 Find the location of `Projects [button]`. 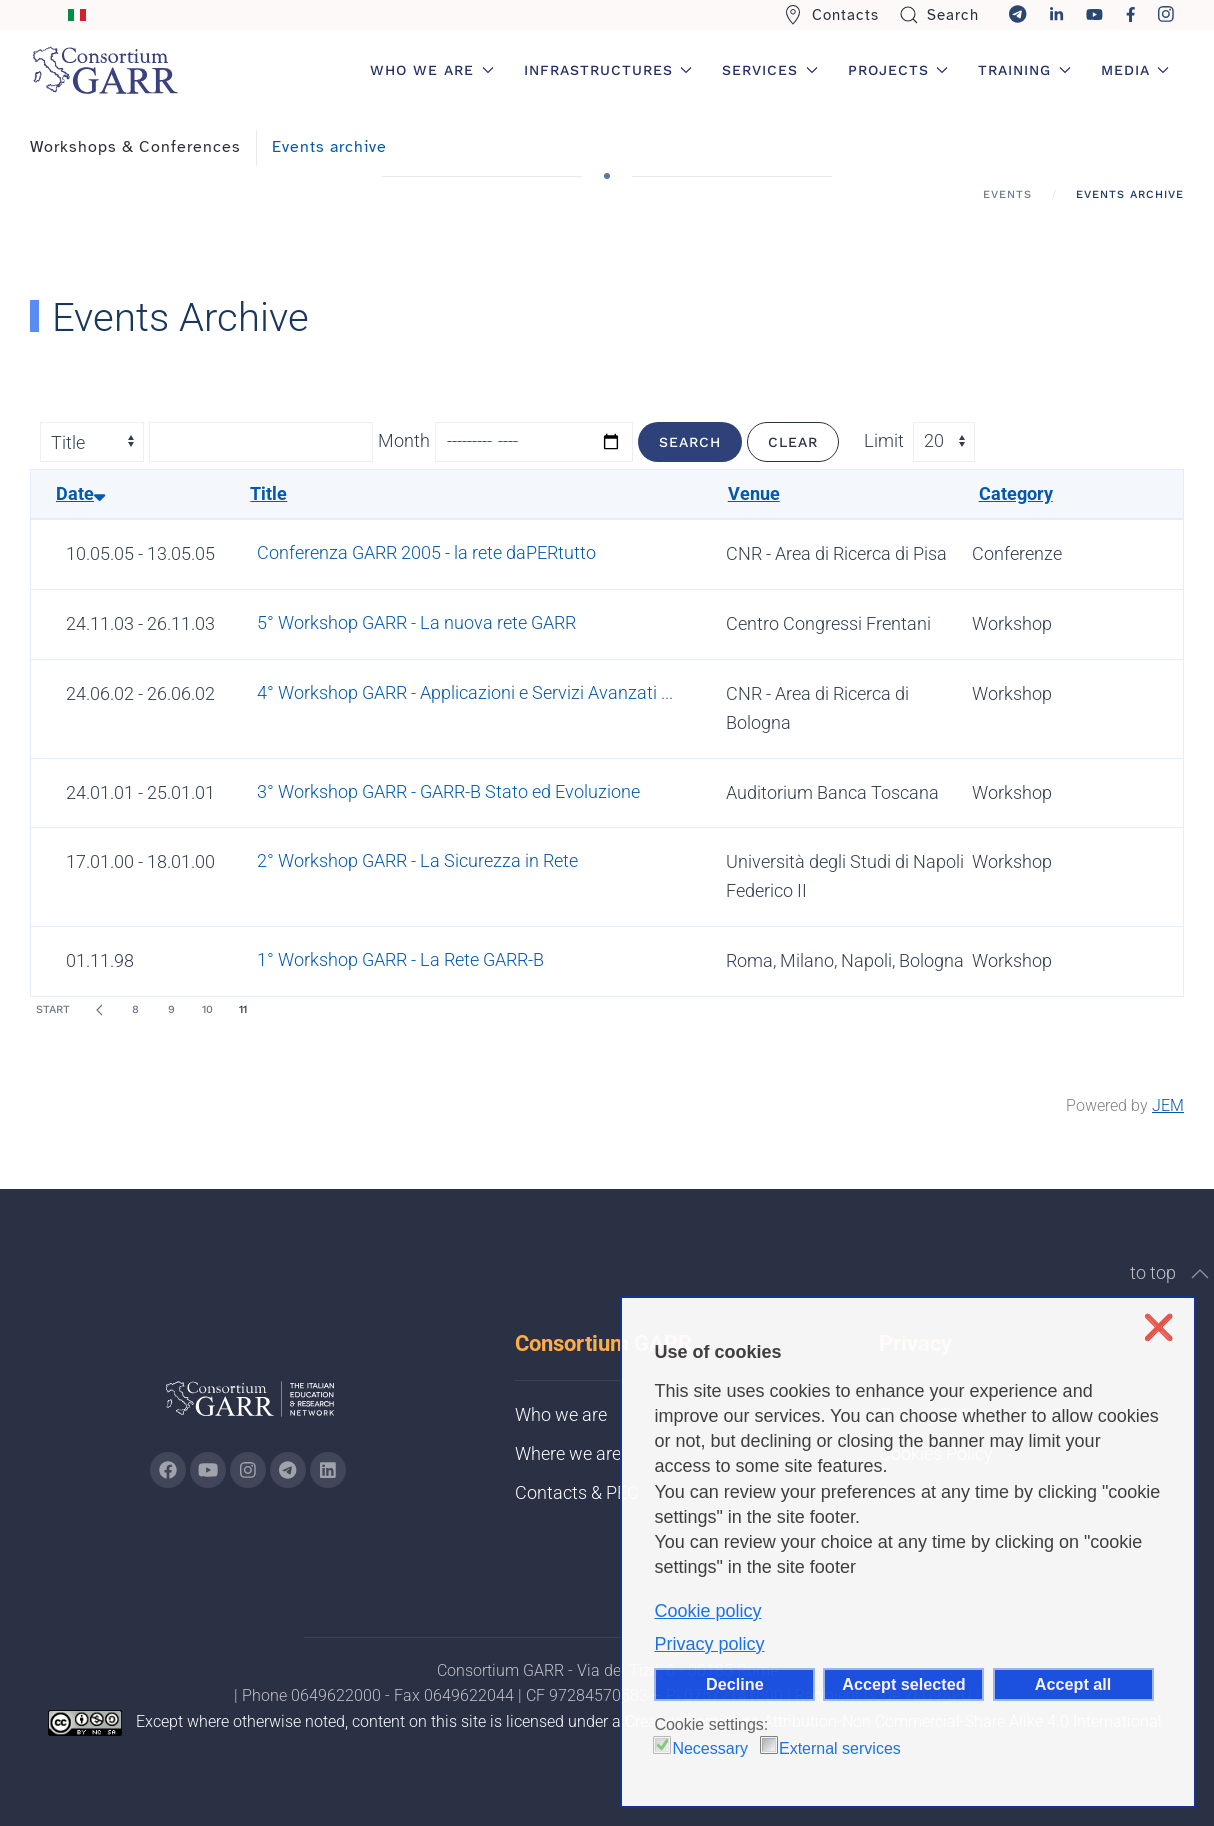

Projects [button] is located at coordinates (898, 70).